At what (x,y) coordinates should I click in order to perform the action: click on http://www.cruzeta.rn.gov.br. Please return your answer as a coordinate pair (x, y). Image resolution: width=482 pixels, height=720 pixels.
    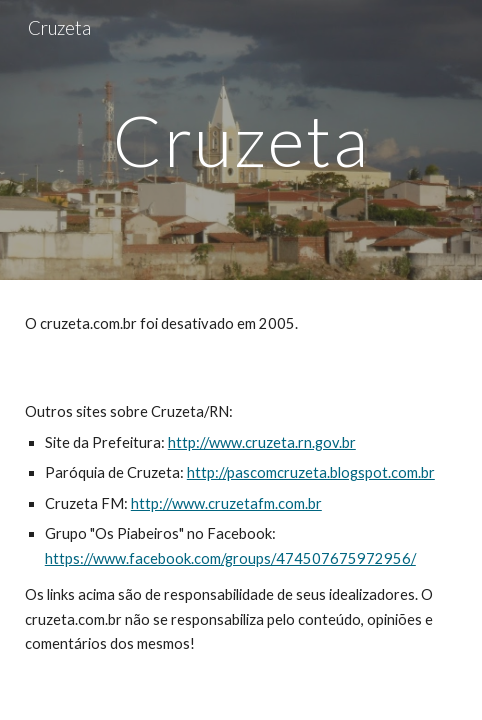
    Looking at the image, I should click on (262, 442).